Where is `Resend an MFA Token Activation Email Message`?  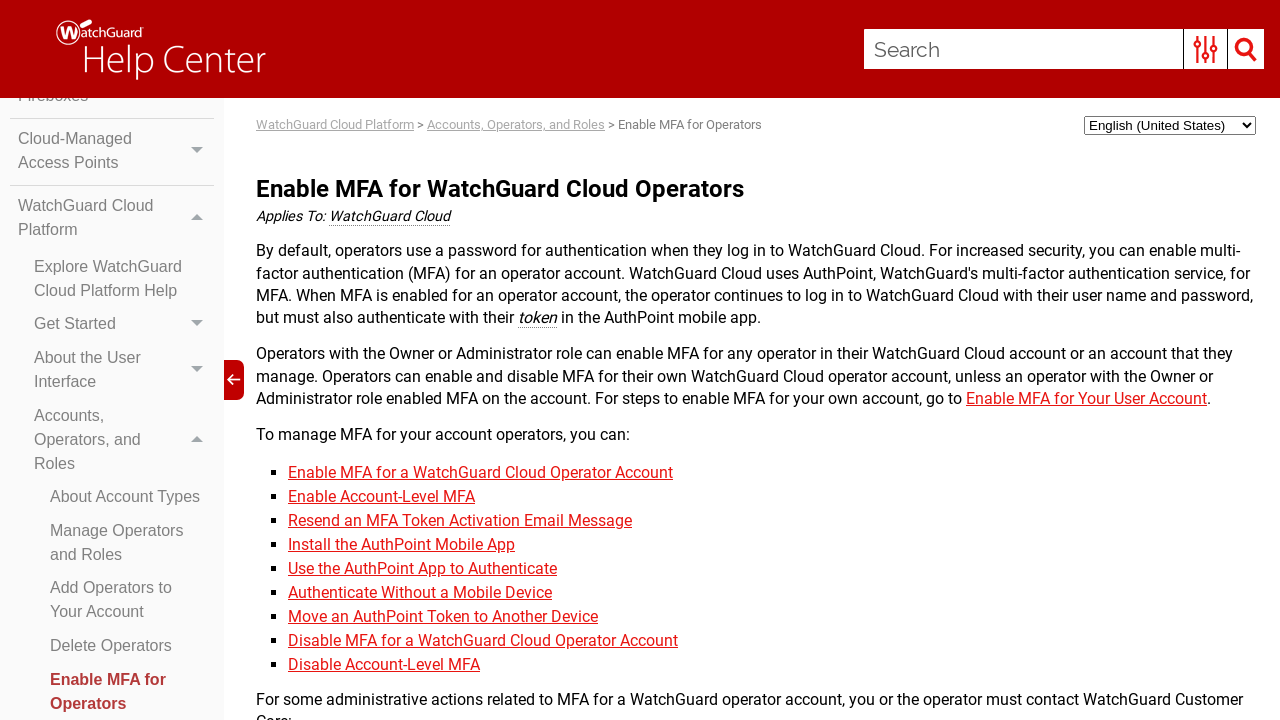
Resend an MFA Token Activation Email Message is located at coordinates (460, 520).